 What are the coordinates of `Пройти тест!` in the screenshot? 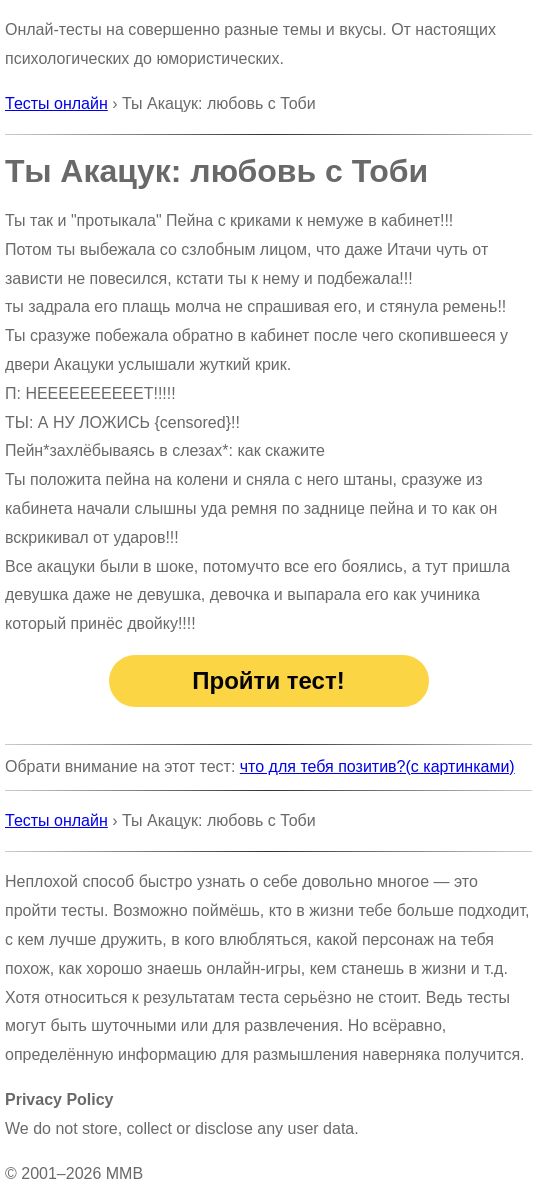 It's located at (268, 680).